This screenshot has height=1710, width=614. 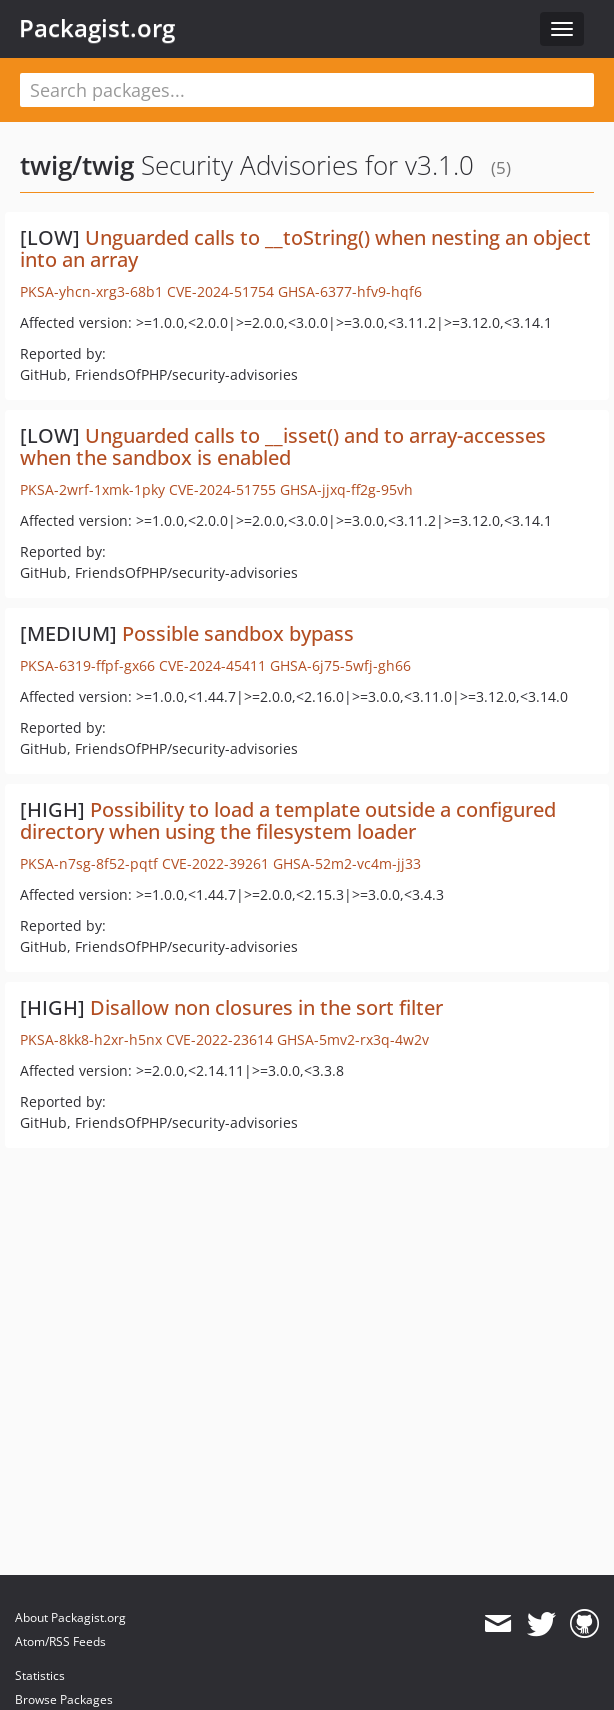 What do you see at coordinates (350, 291) in the screenshot?
I see `GHSA-6377-hfv9-hqf6` at bounding box center [350, 291].